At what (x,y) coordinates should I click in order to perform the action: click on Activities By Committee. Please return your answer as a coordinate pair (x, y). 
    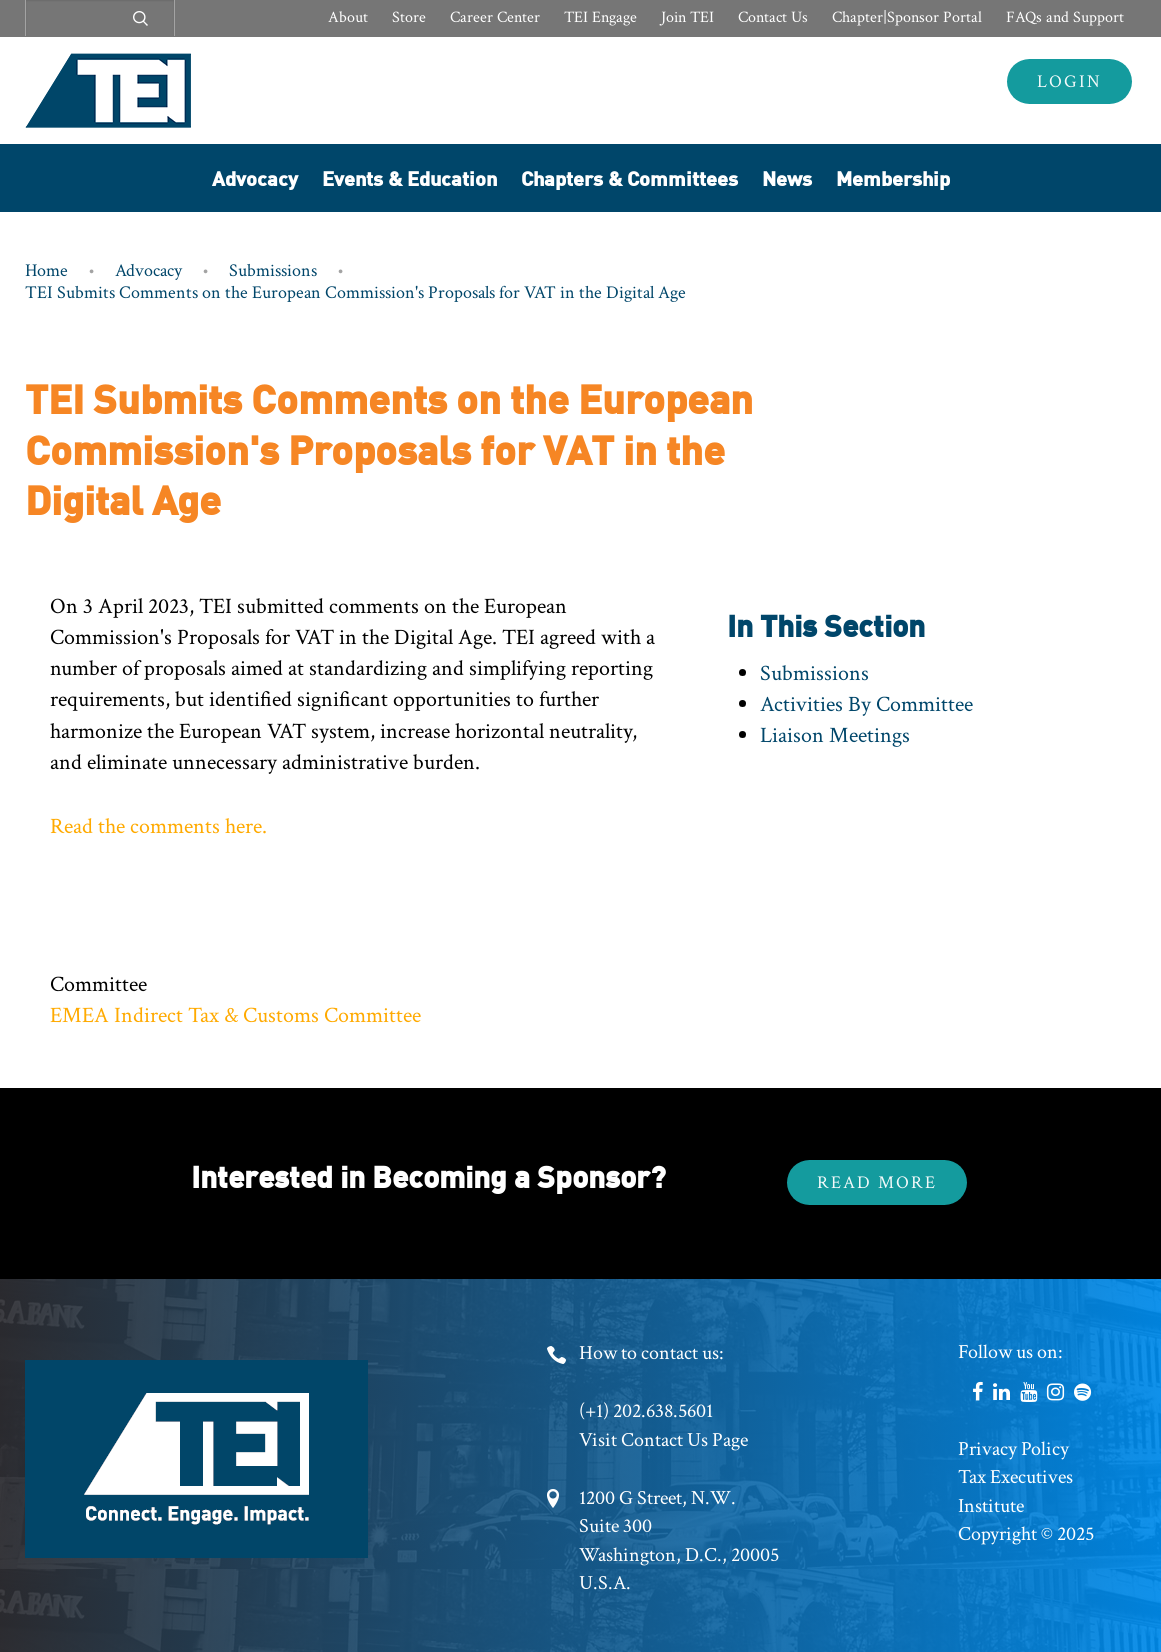
    Looking at the image, I should click on (866, 704).